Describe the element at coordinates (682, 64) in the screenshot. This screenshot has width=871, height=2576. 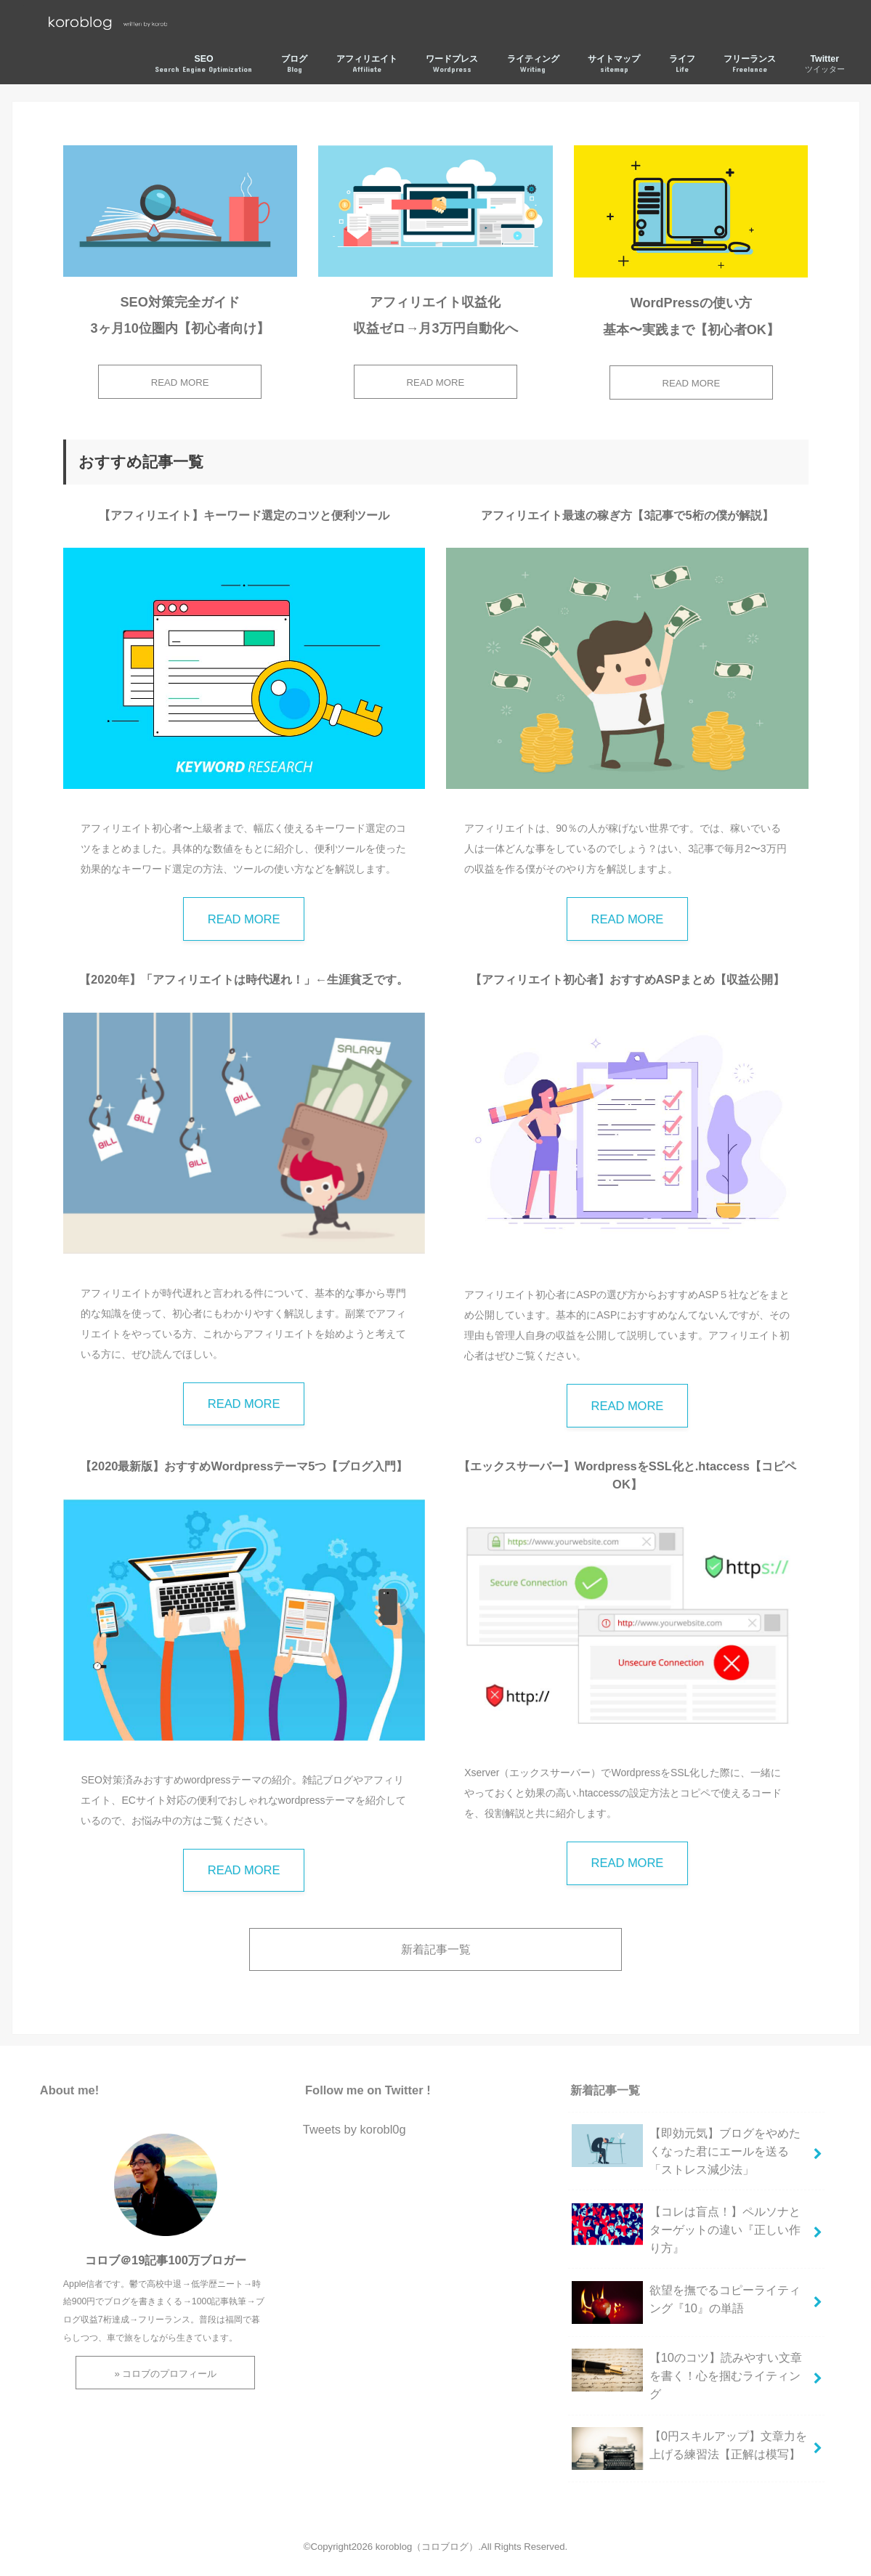
I see `ライフ` at that location.